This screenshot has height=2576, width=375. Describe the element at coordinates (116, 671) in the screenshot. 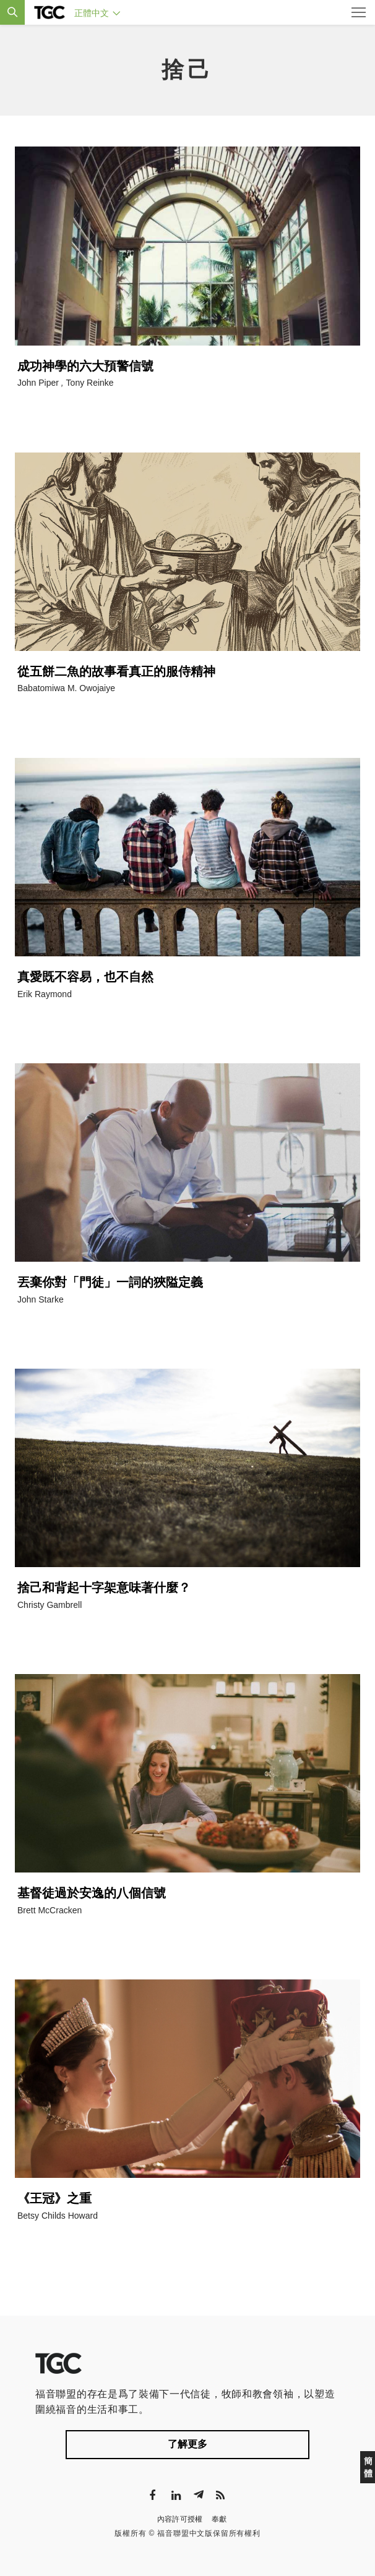

I see `從五餅二魚的故事看真正的服侍精神` at that location.